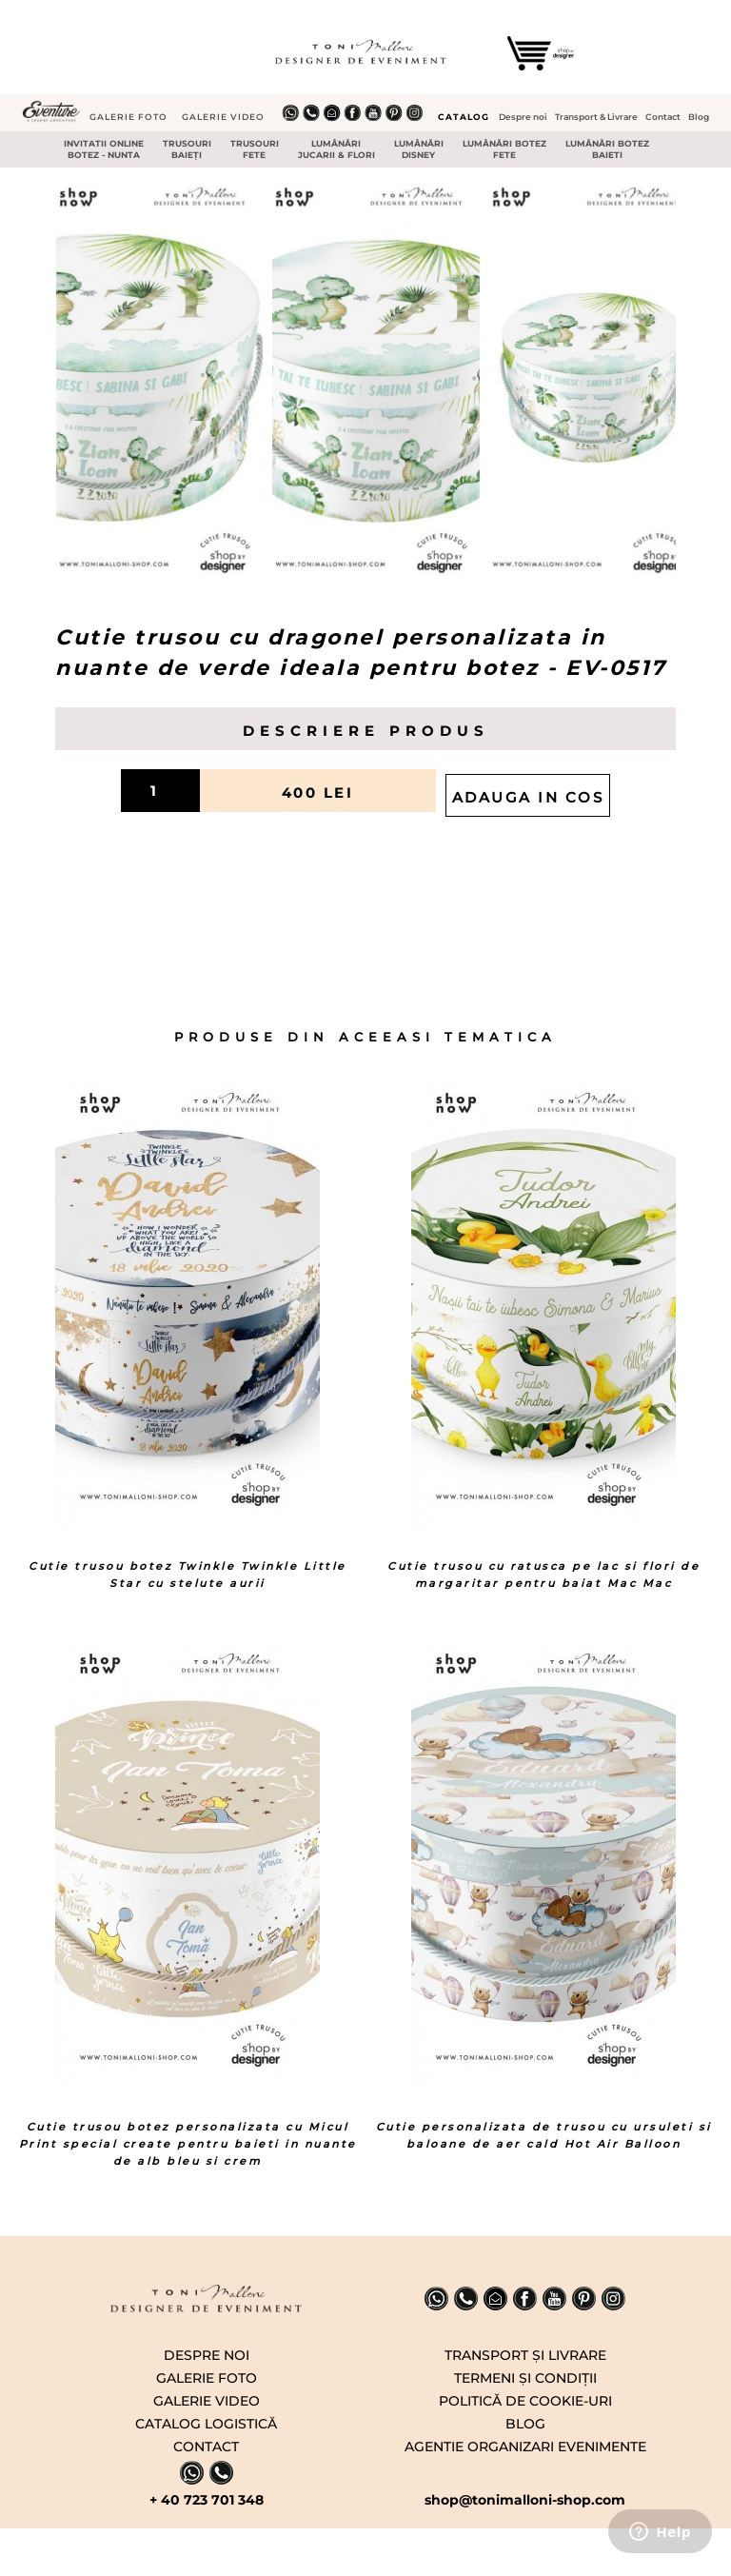  I want to click on CATALOG, so click(463, 116).